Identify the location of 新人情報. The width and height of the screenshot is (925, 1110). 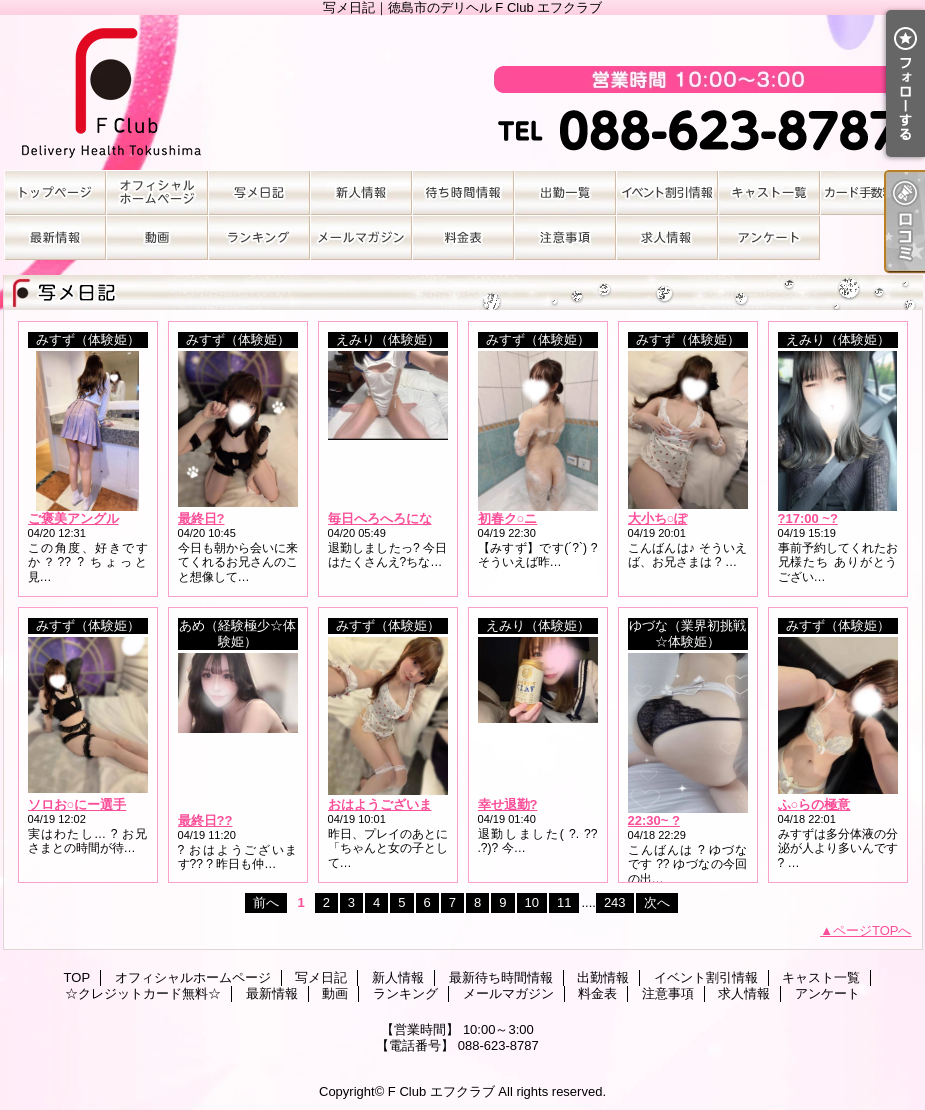
(361, 192).